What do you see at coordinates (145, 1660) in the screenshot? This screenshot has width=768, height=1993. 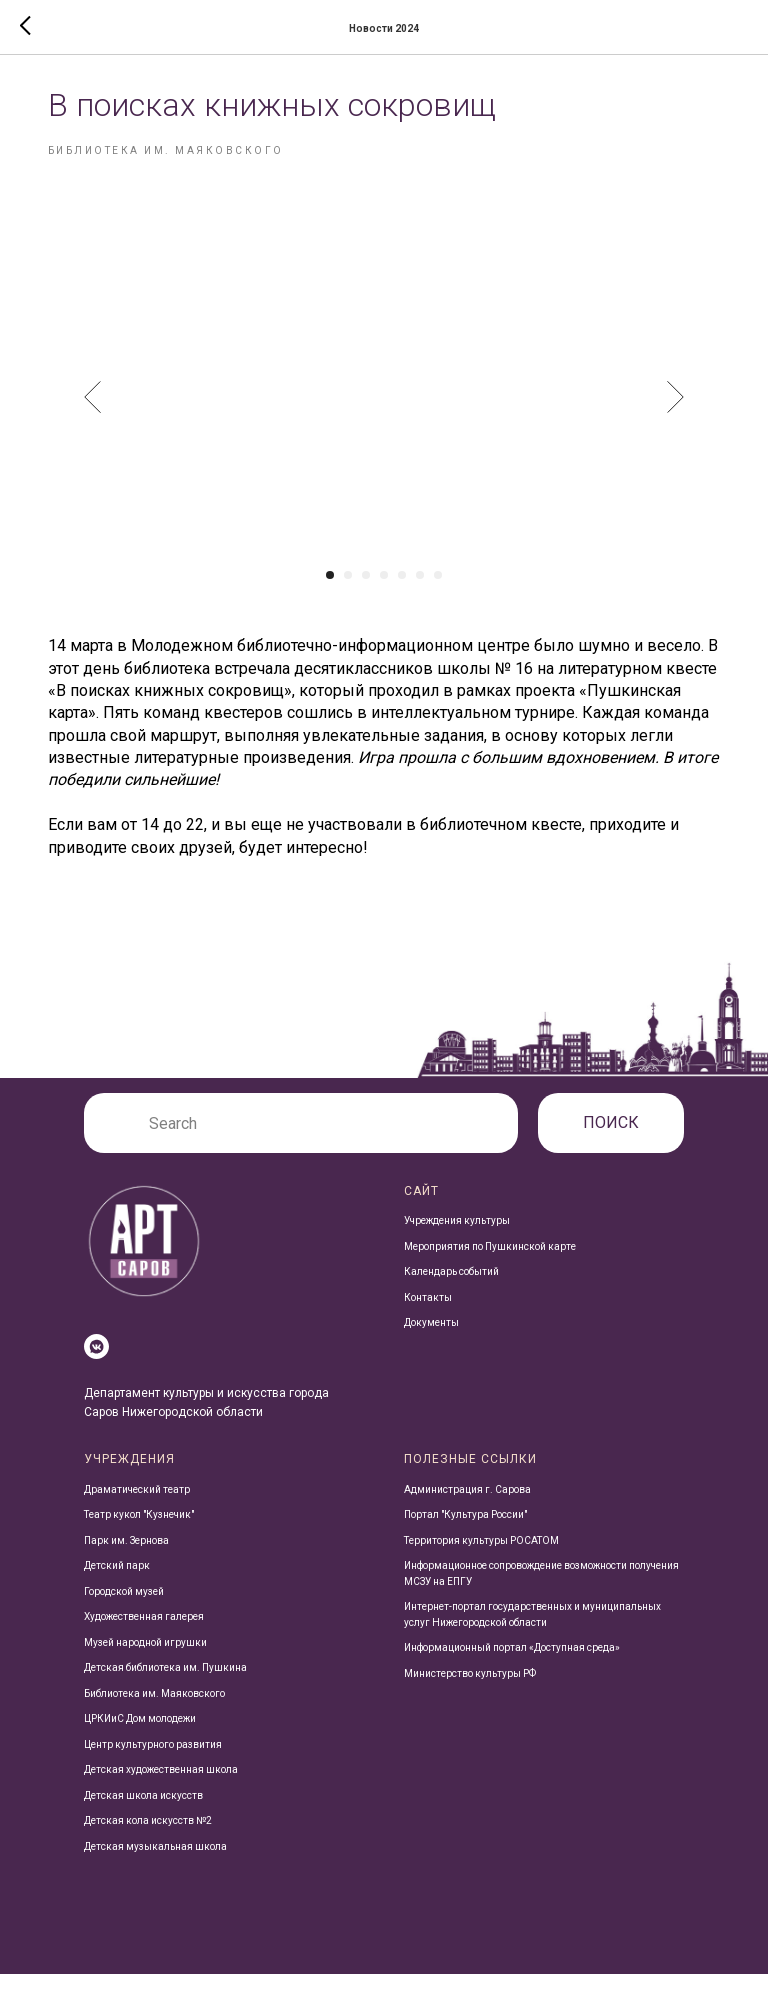 I see `Музей народной игрушки` at bounding box center [145, 1660].